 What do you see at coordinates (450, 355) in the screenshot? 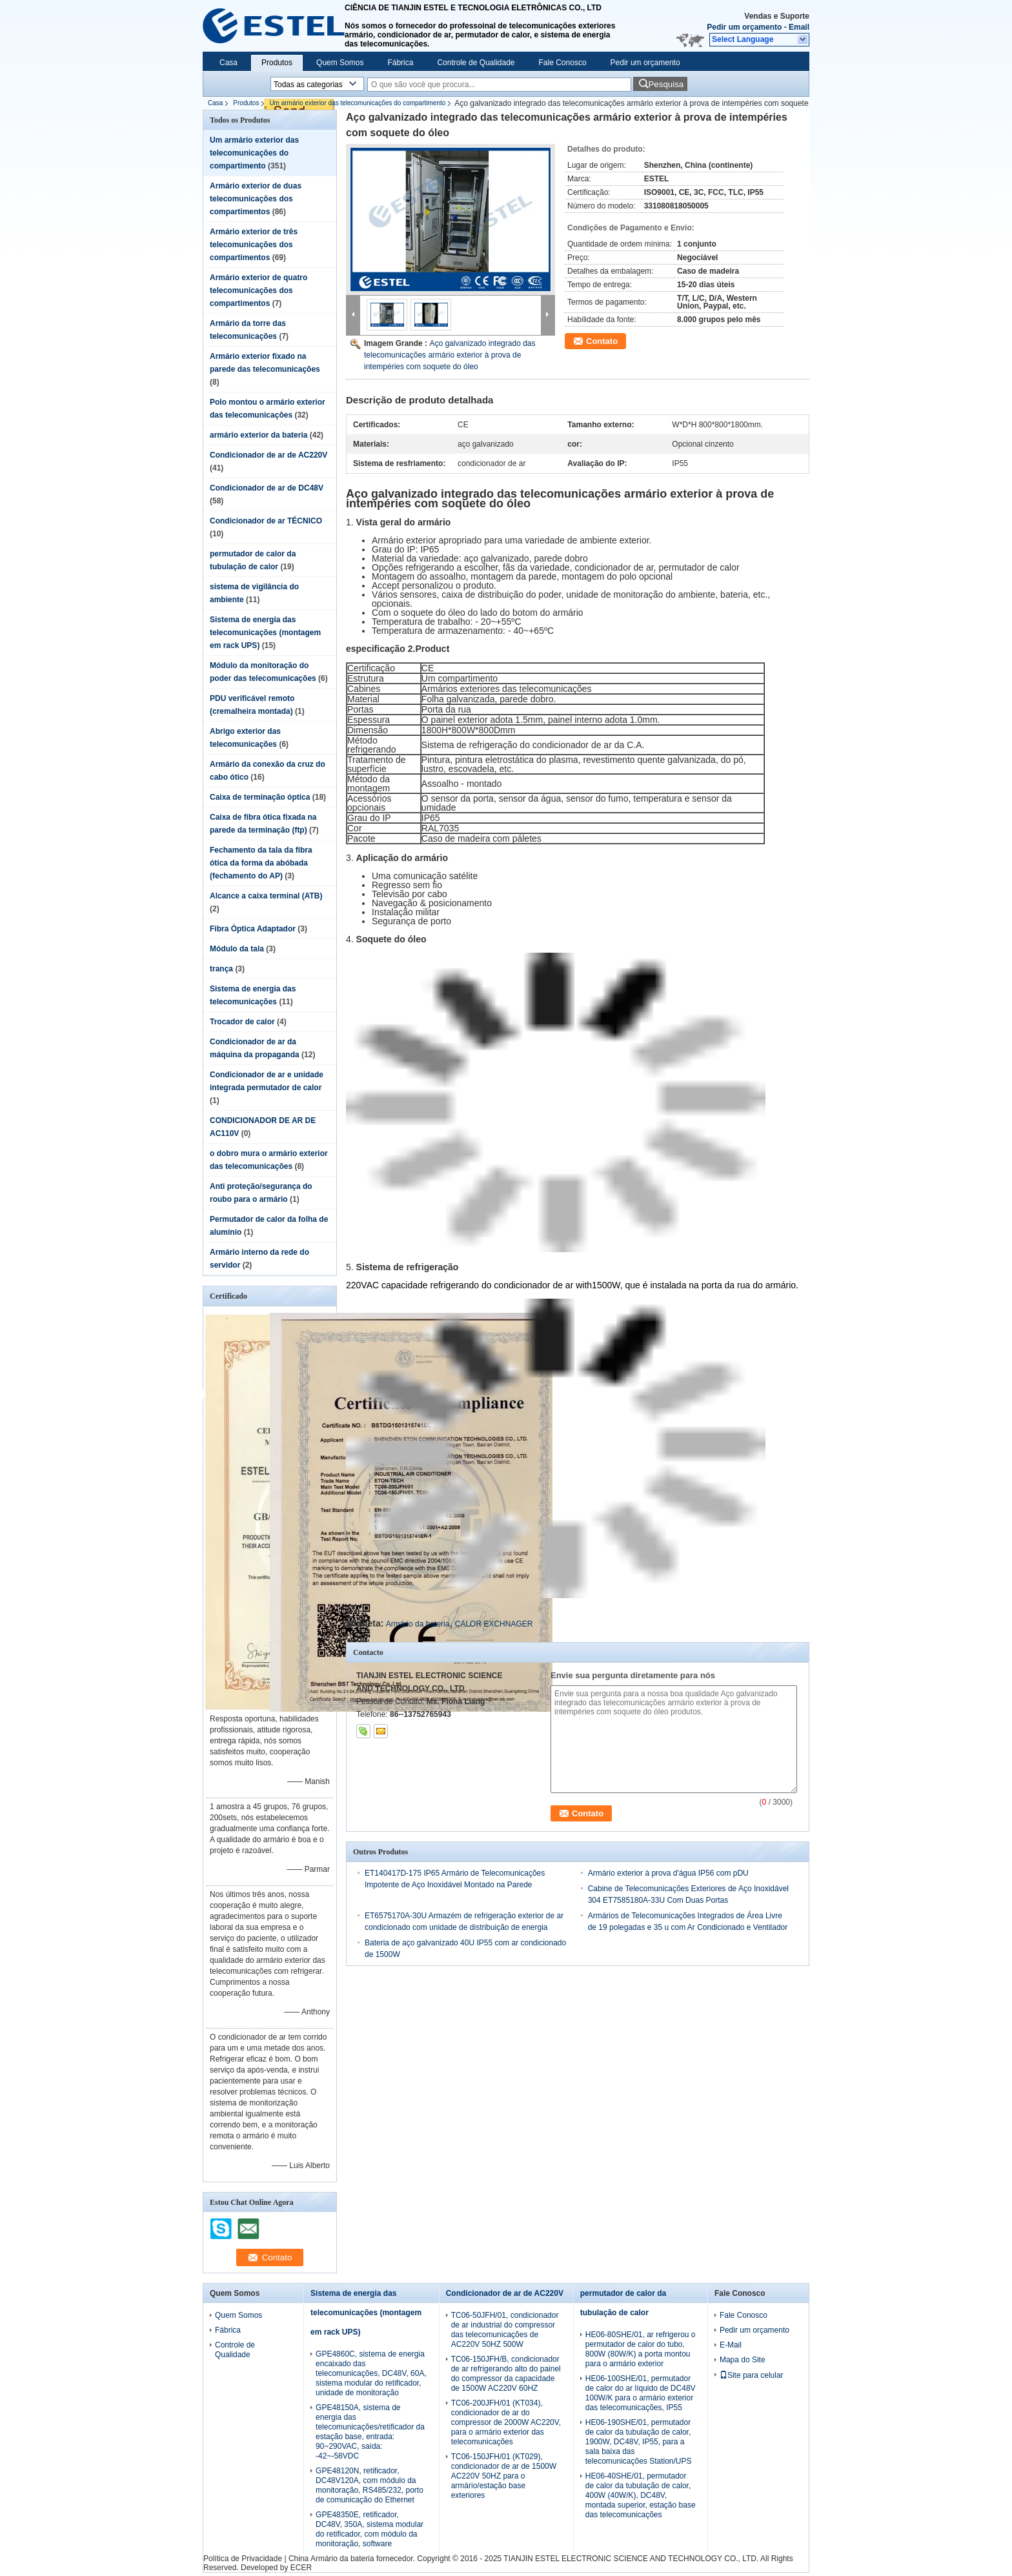
I see `Aço galvanizado integrado das telecomunicações armário exterior à prova de intempéries com soquete do óleo` at bounding box center [450, 355].